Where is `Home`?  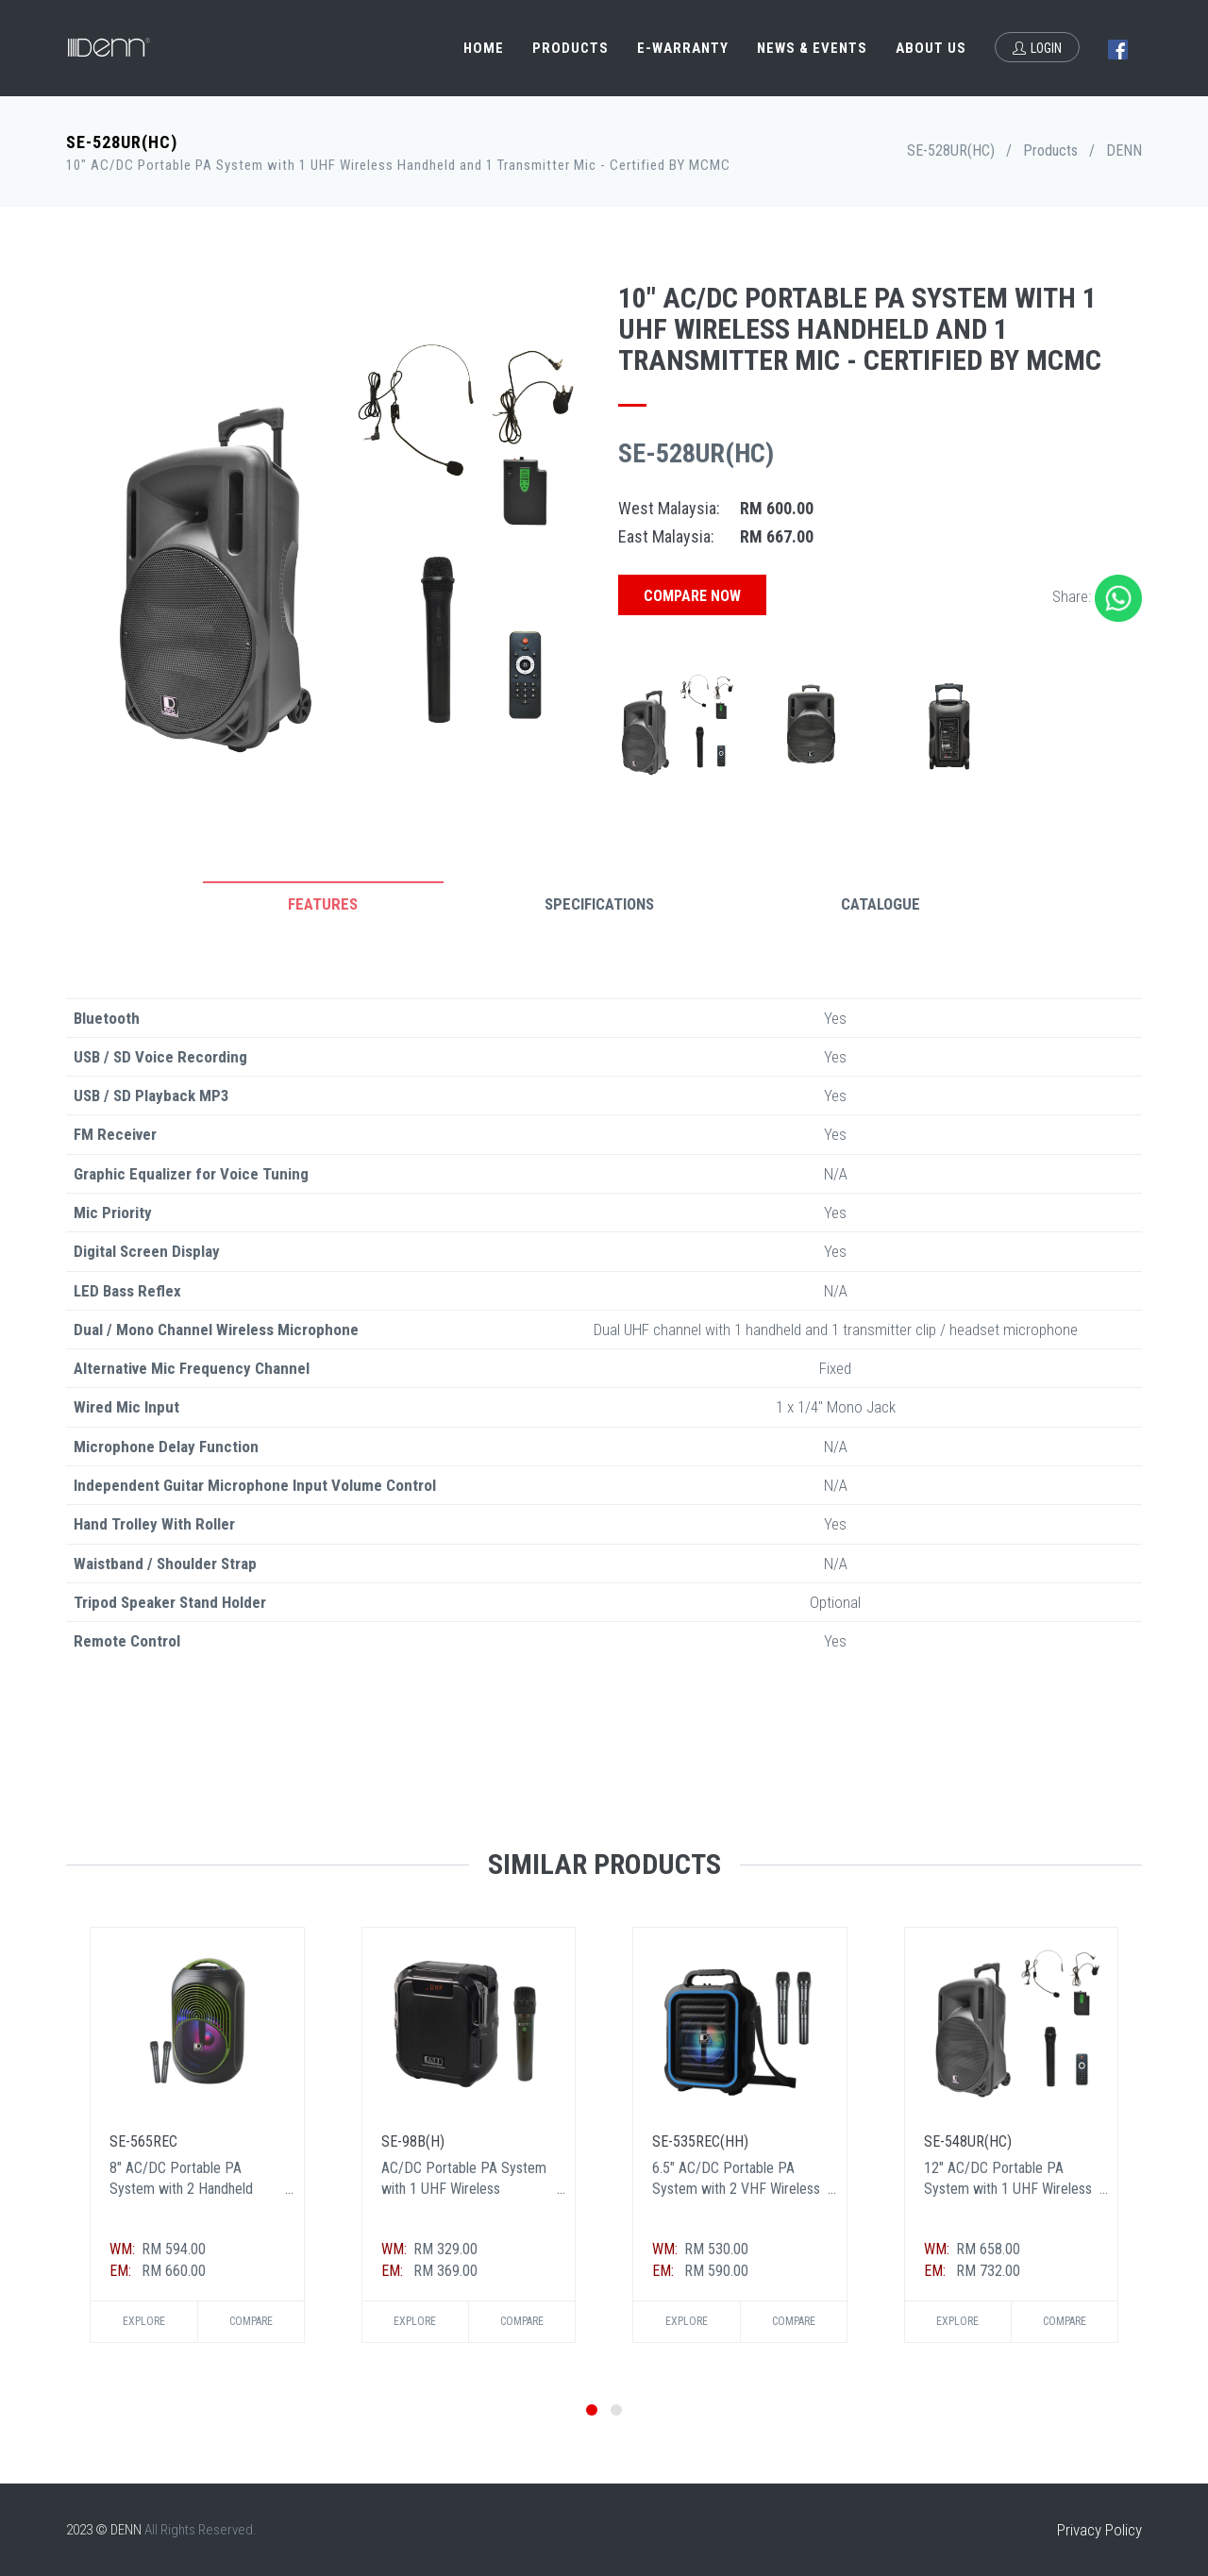 Home is located at coordinates (483, 48).